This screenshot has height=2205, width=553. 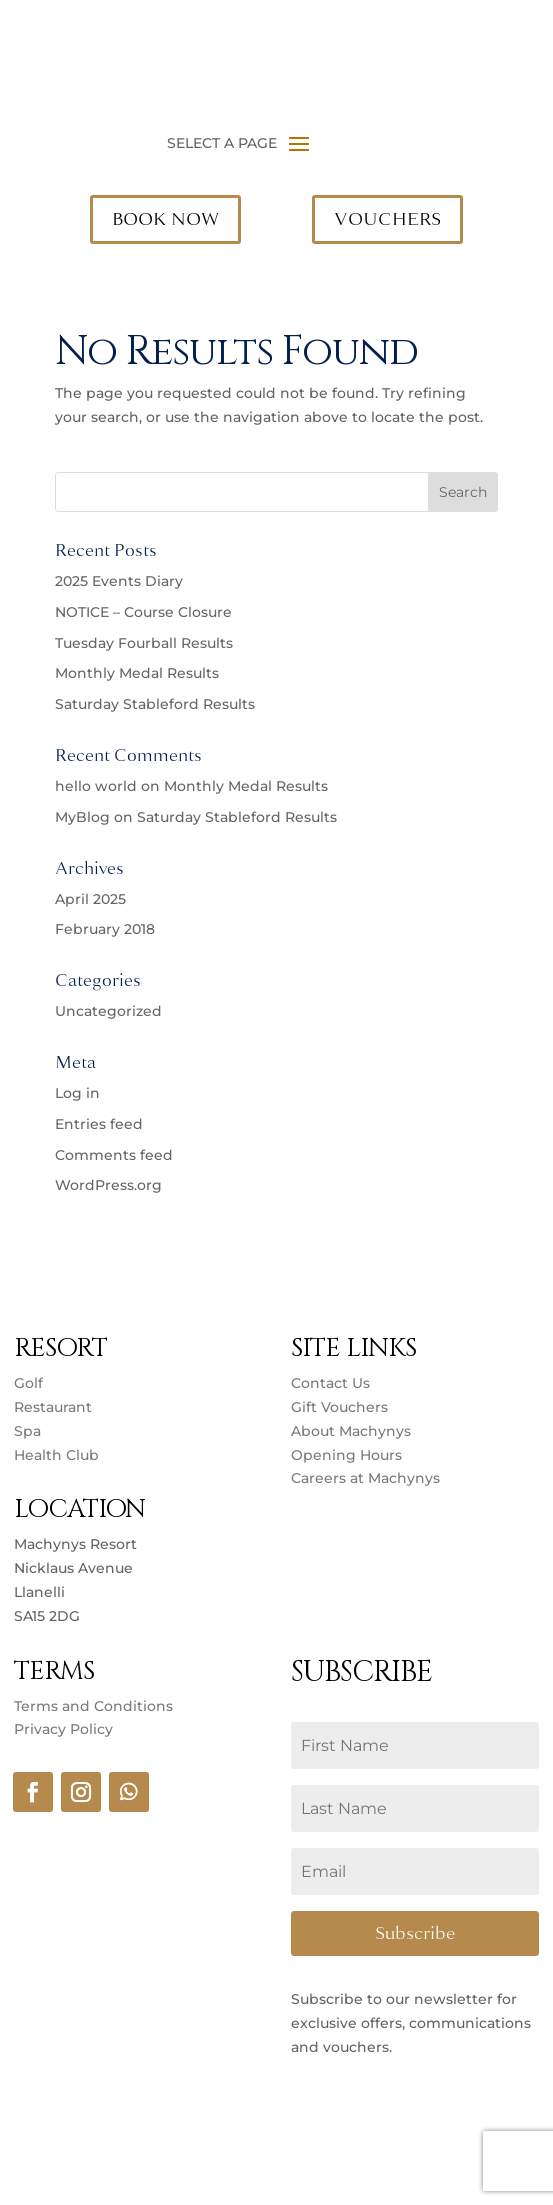 What do you see at coordinates (27, 1431) in the screenshot?
I see `Spa` at bounding box center [27, 1431].